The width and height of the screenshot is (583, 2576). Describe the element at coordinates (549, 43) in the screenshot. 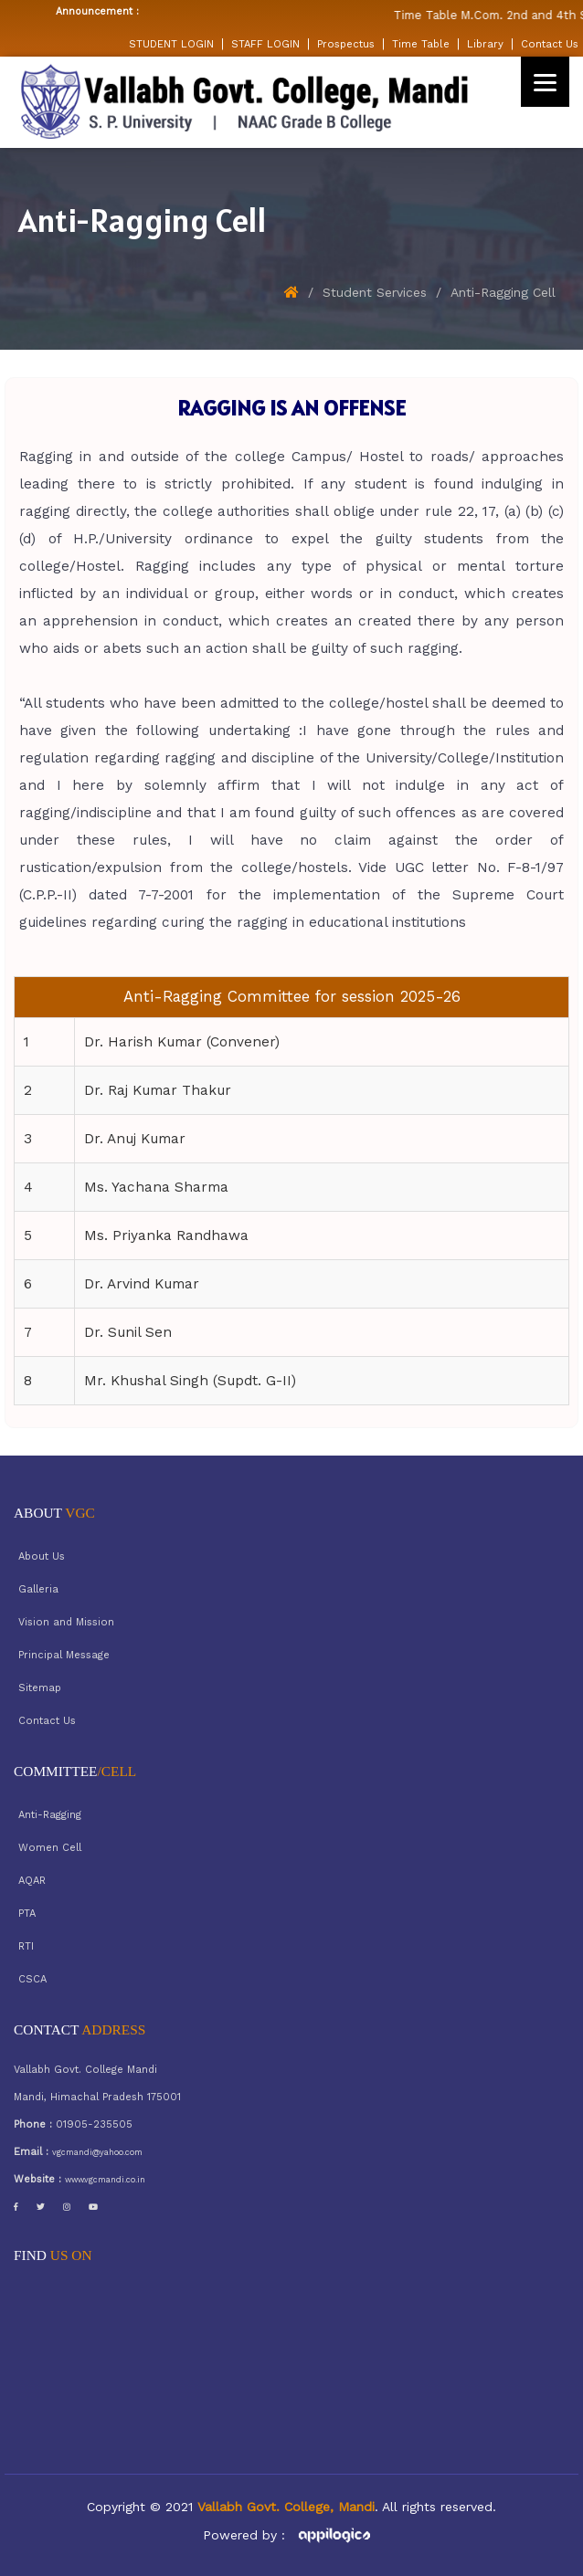

I see `Contact Us` at that location.